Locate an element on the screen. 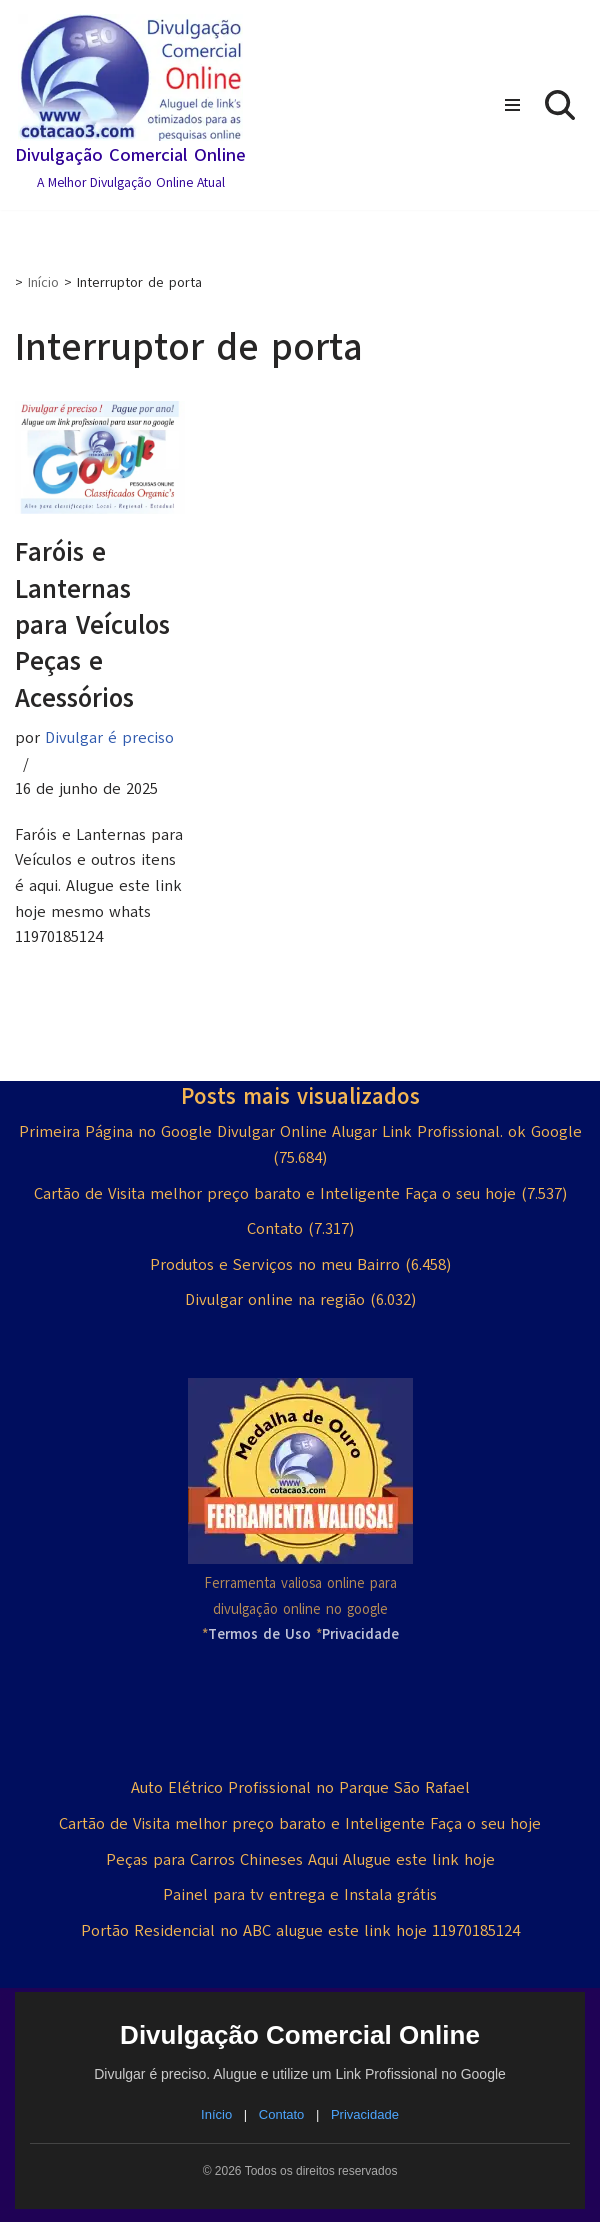  [Menu de navegação] is located at coordinates (512, 105).